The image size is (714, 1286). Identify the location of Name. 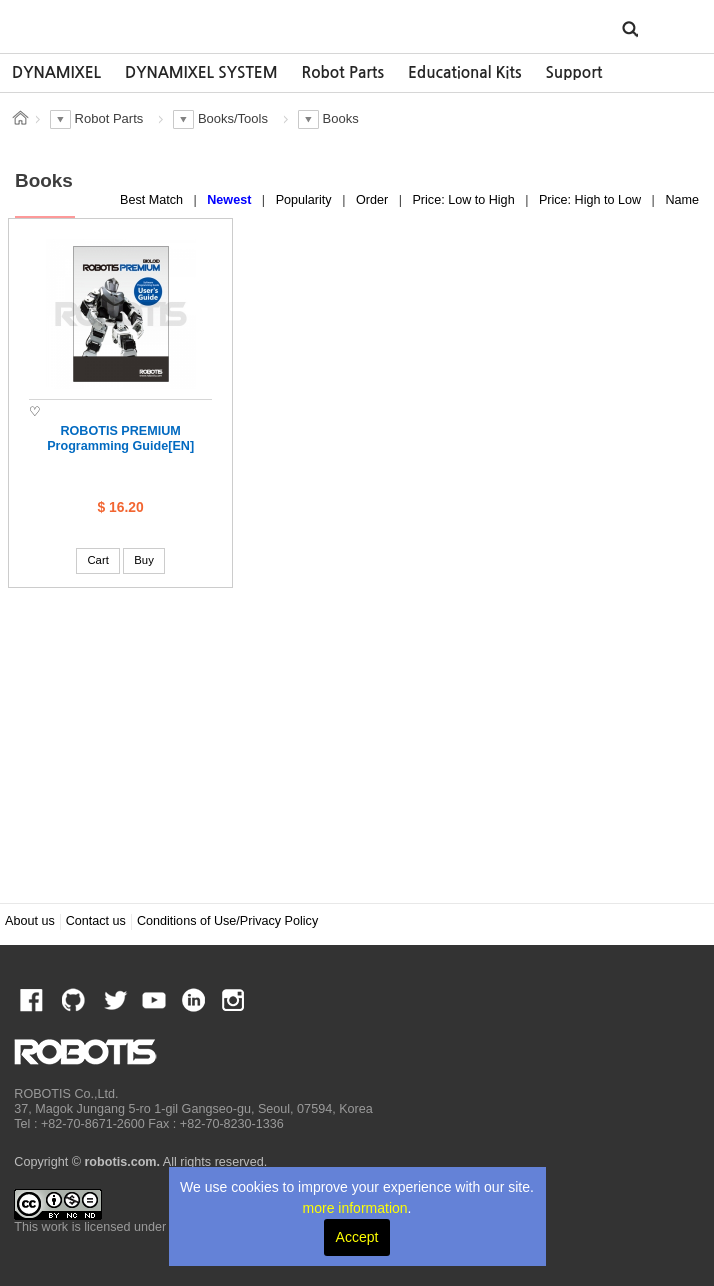
(682, 200).